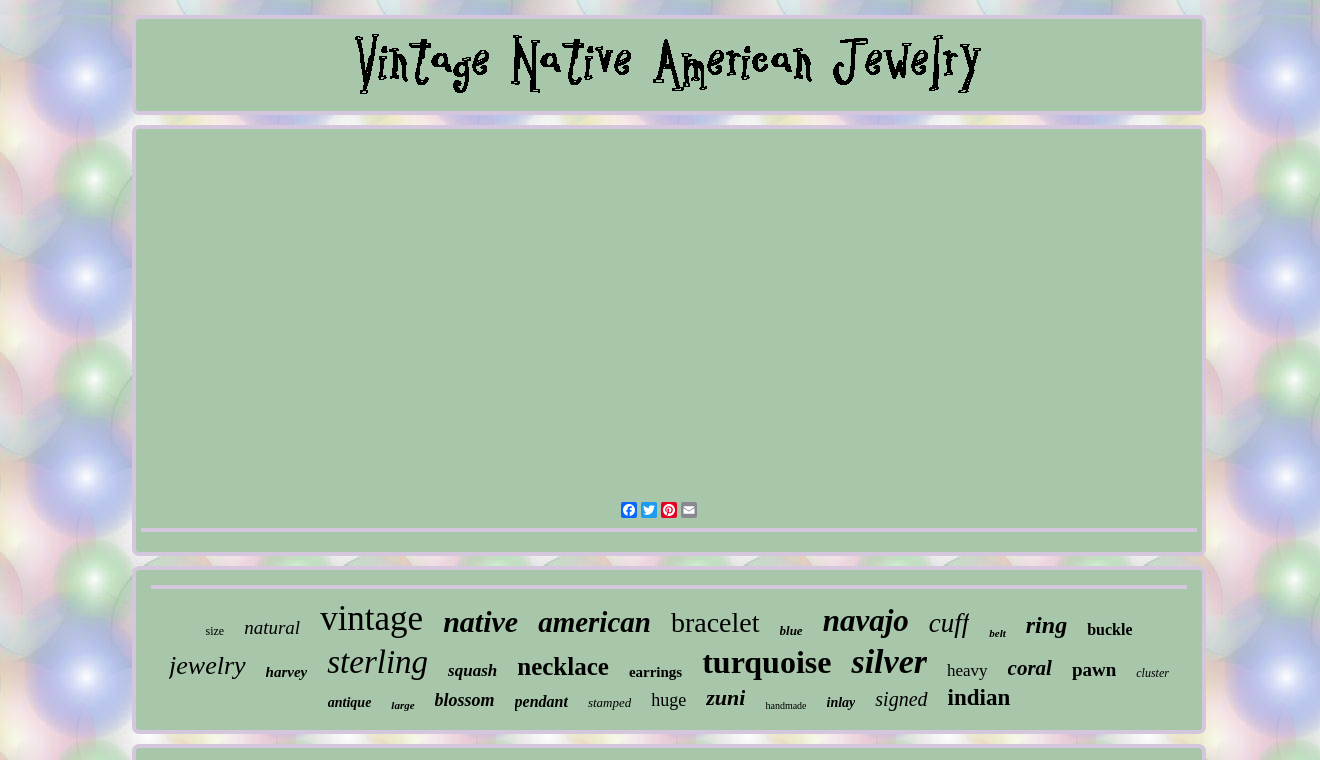  Describe the element at coordinates (655, 672) in the screenshot. I see `earrings` at that location.